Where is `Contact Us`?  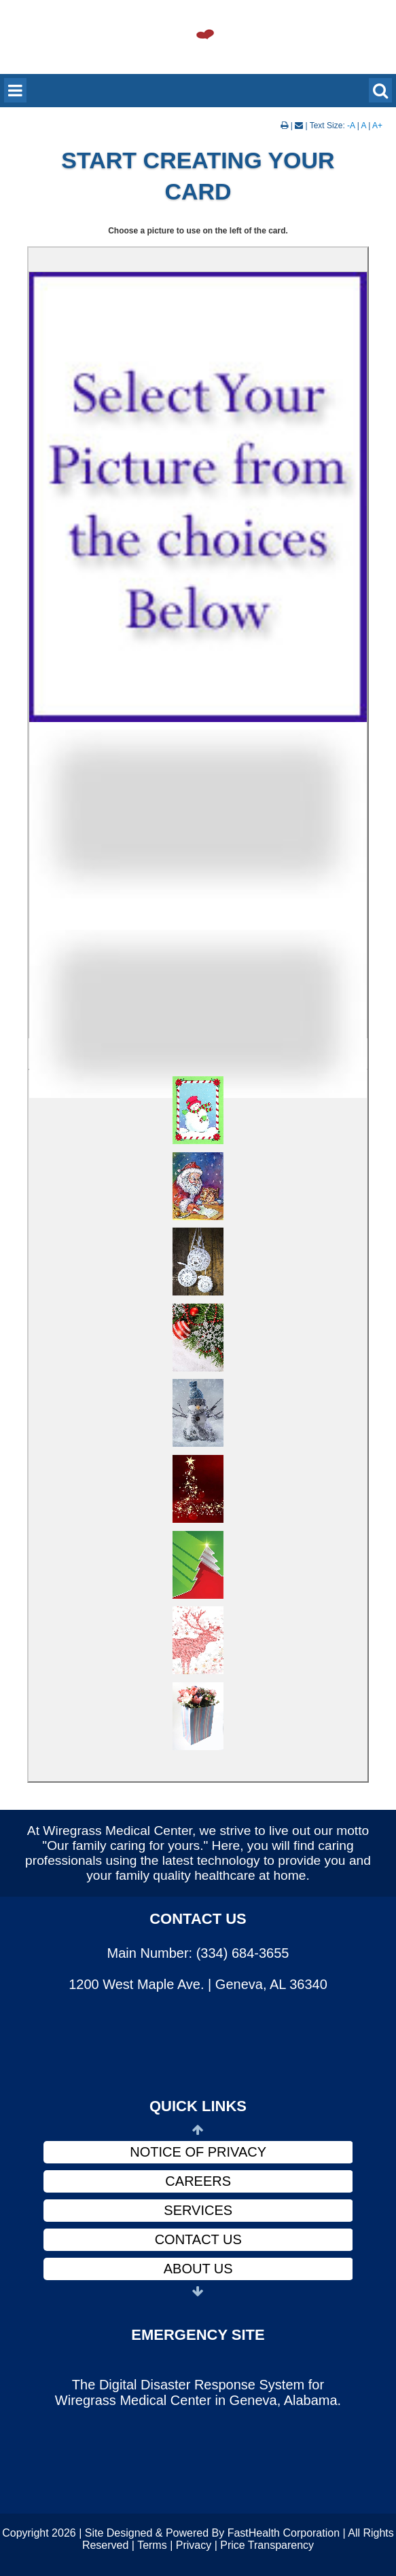 Contact Us is located at coordinates (198, 2239).